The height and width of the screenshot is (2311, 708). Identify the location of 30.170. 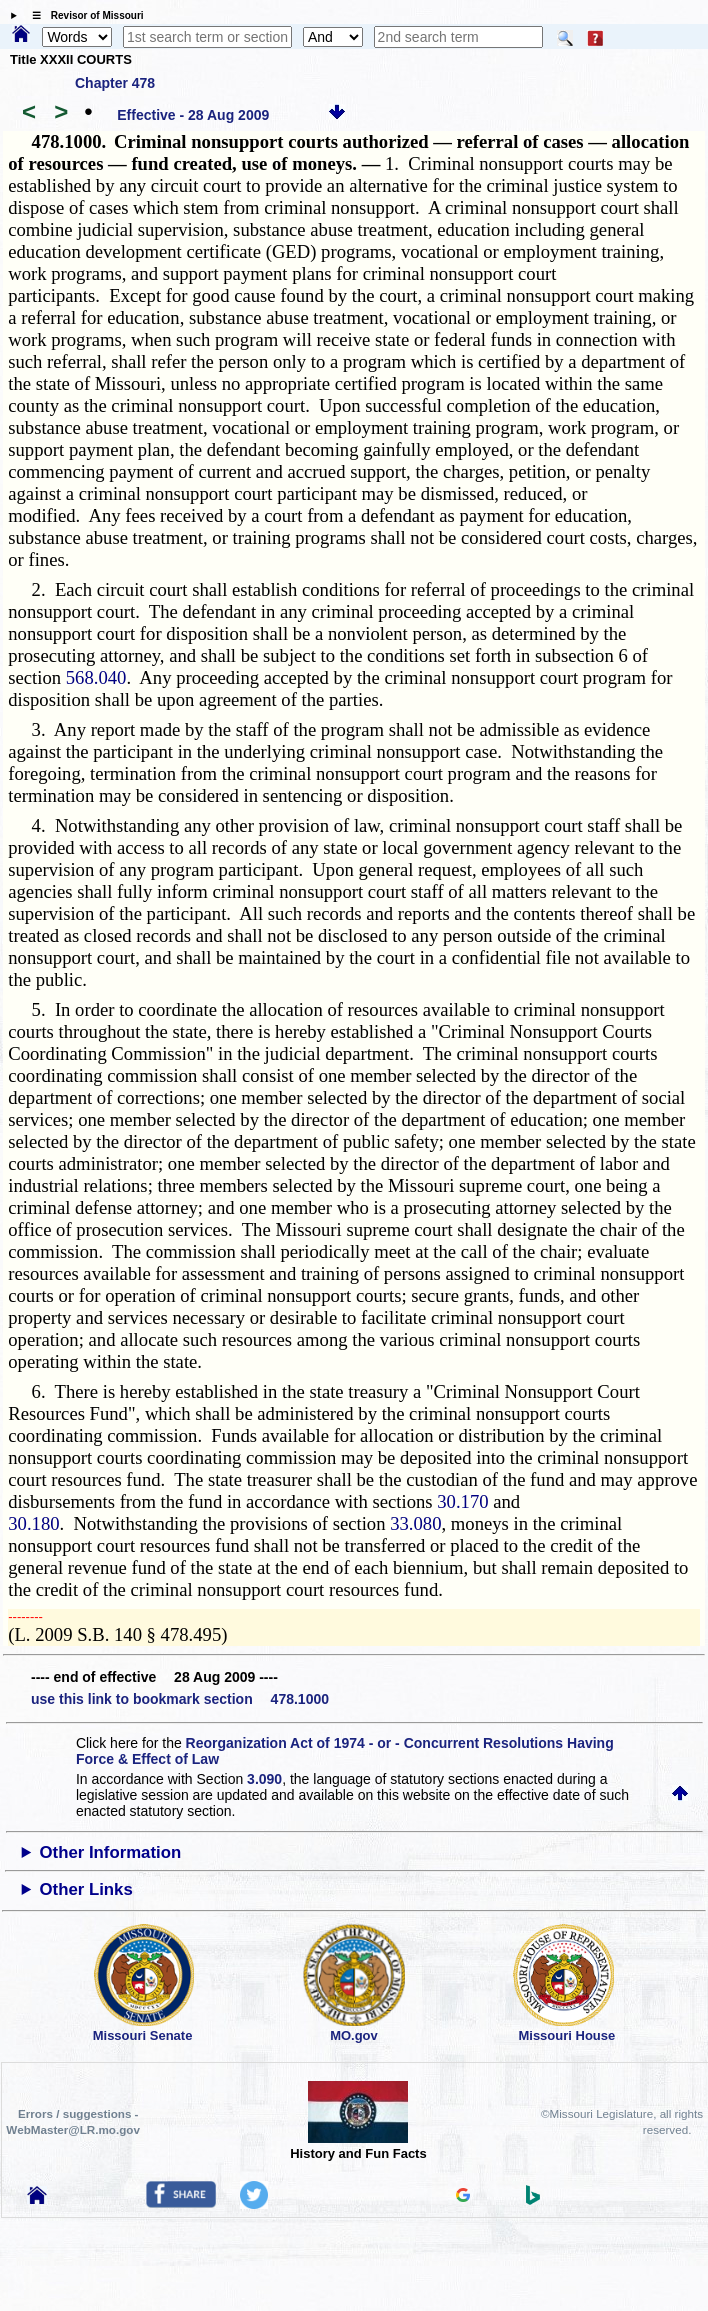
(462, 1501).